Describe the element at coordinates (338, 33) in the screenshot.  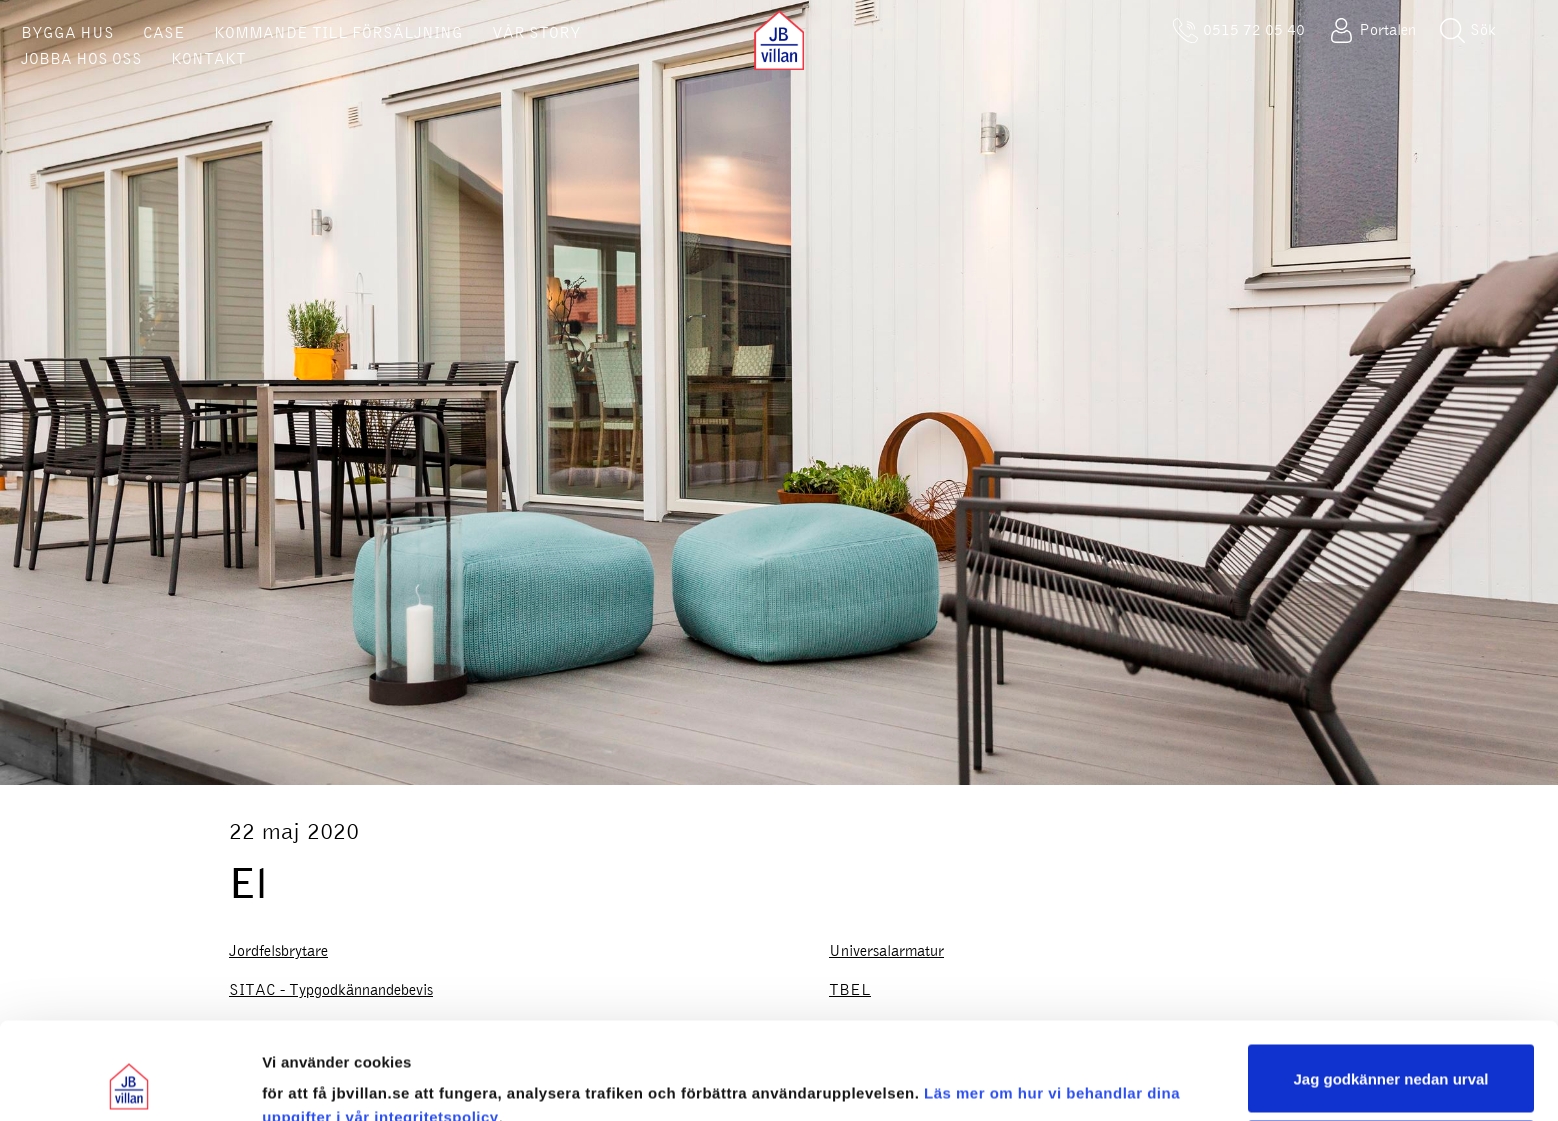
I see `KOMMANDE TILL FÖRSÄLJNING` at that location.